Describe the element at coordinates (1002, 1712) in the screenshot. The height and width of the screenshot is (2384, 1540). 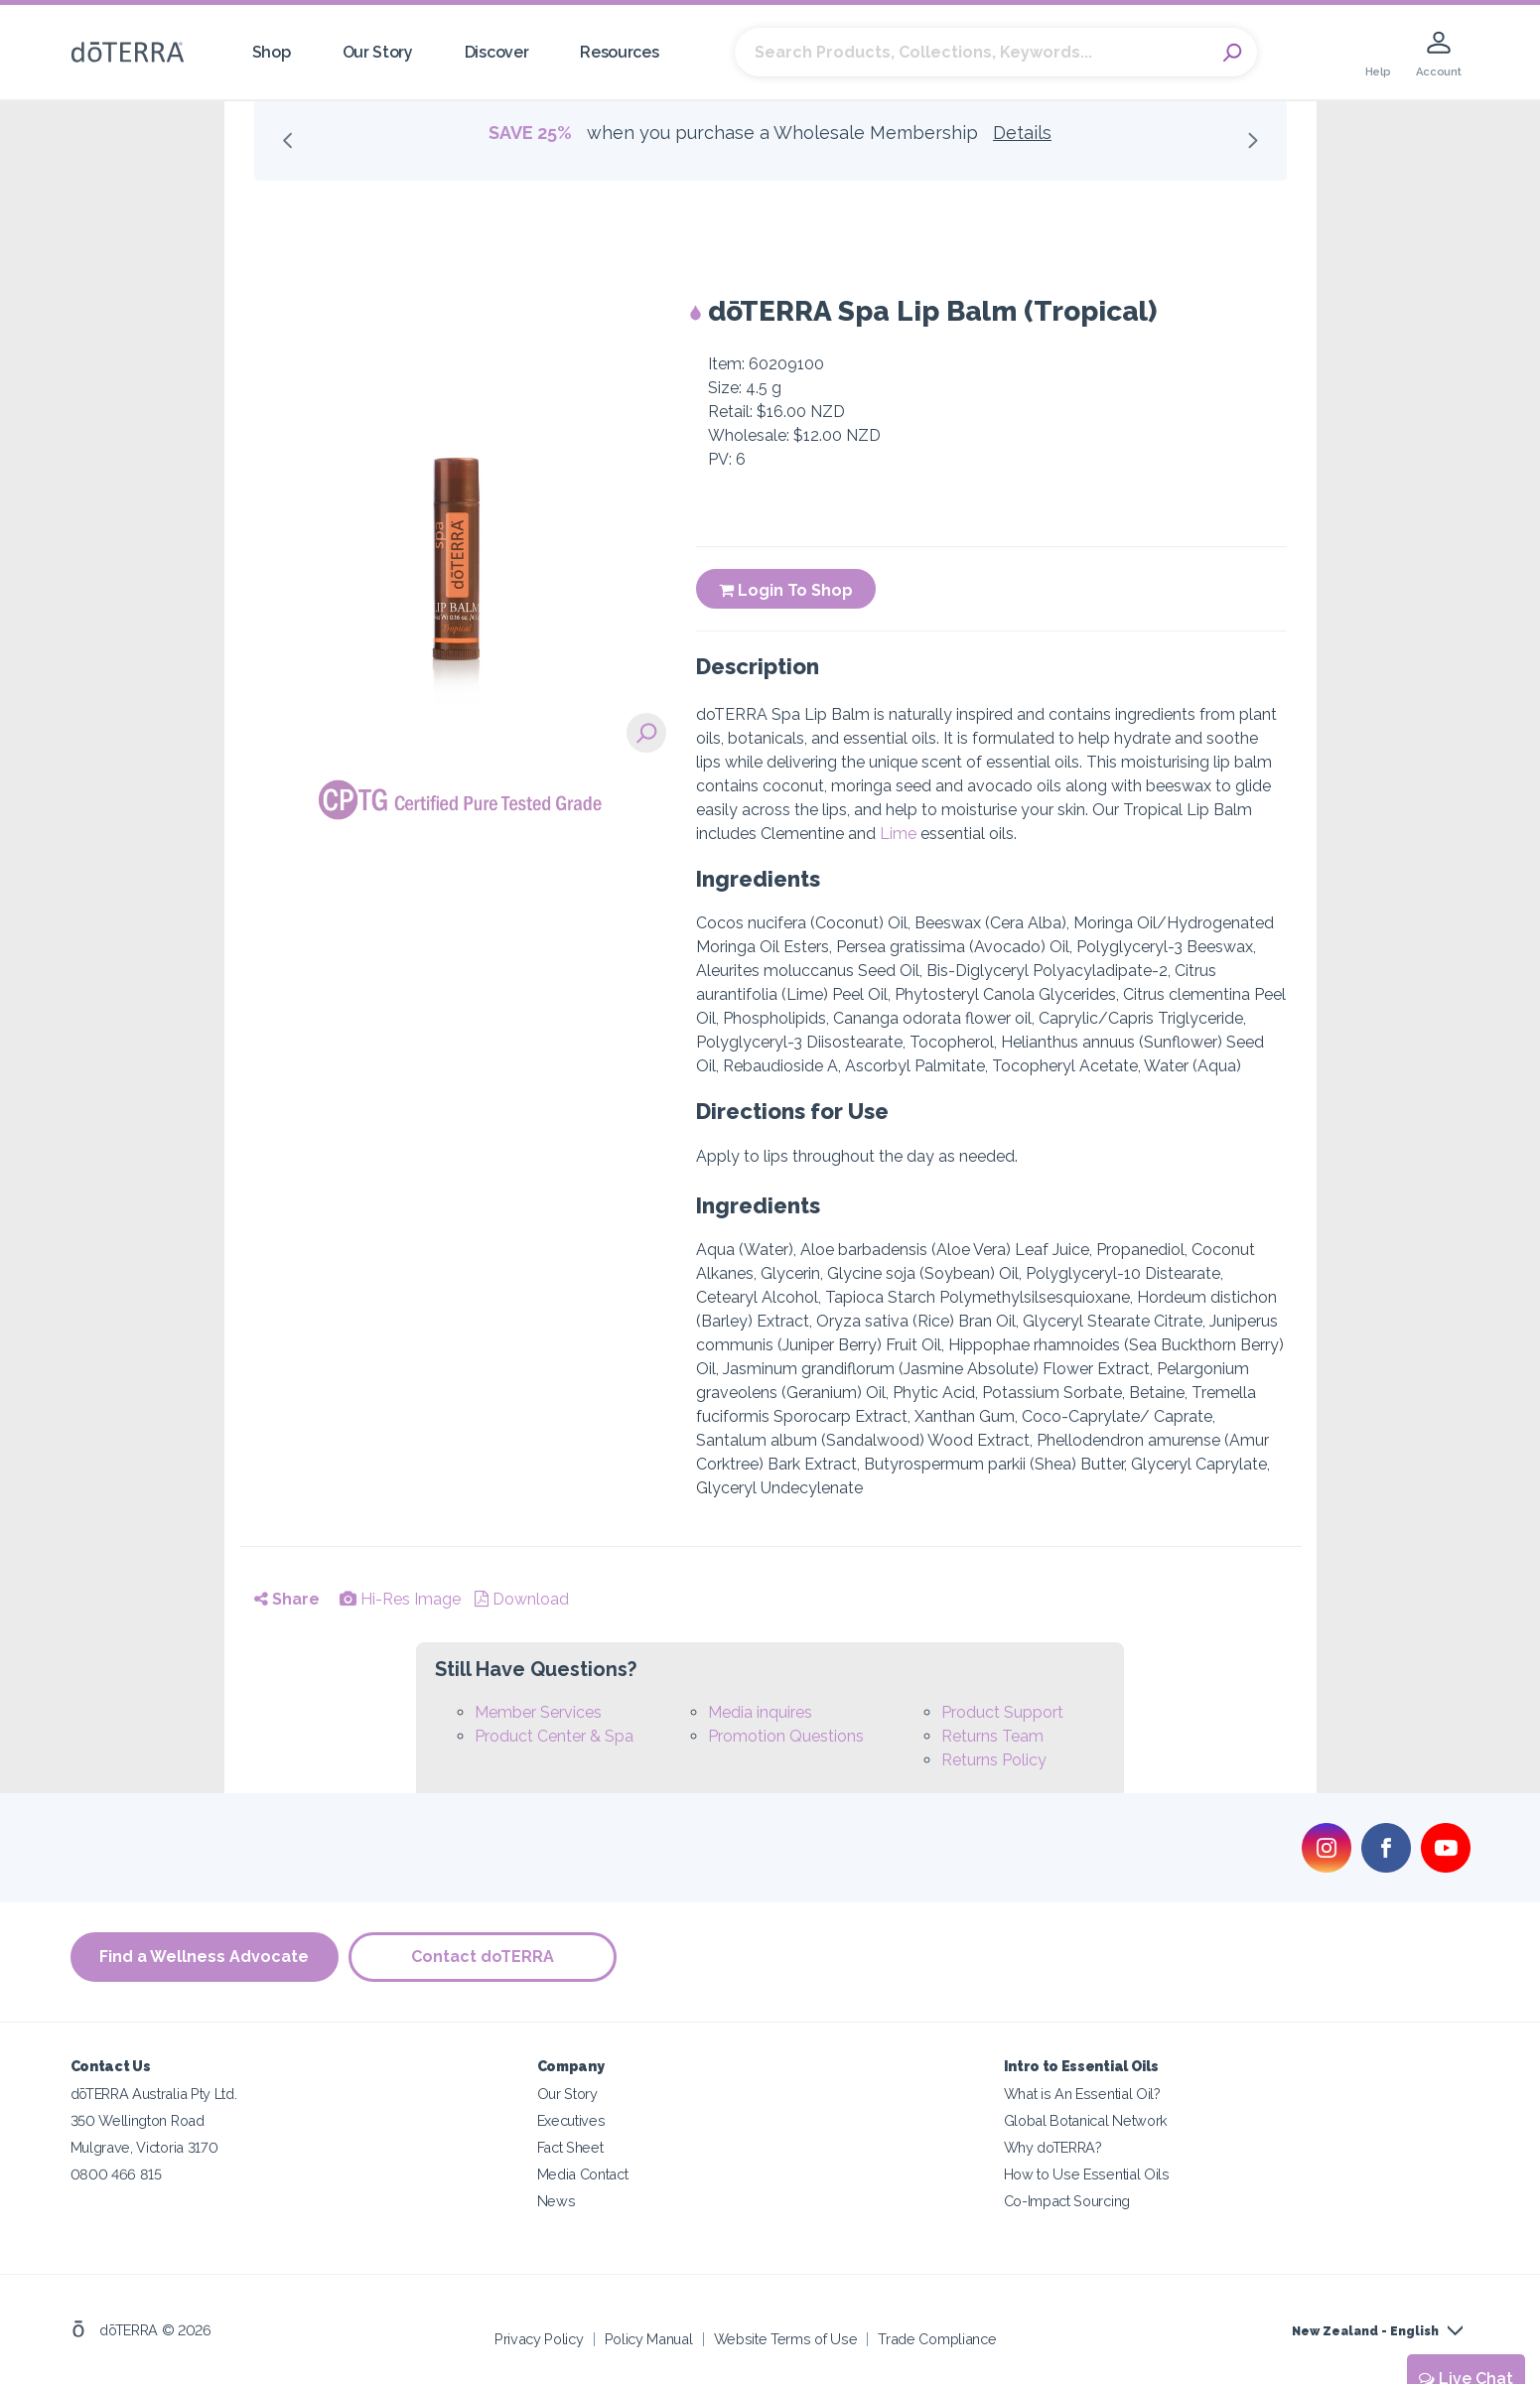
I see `Product Support` at that location.